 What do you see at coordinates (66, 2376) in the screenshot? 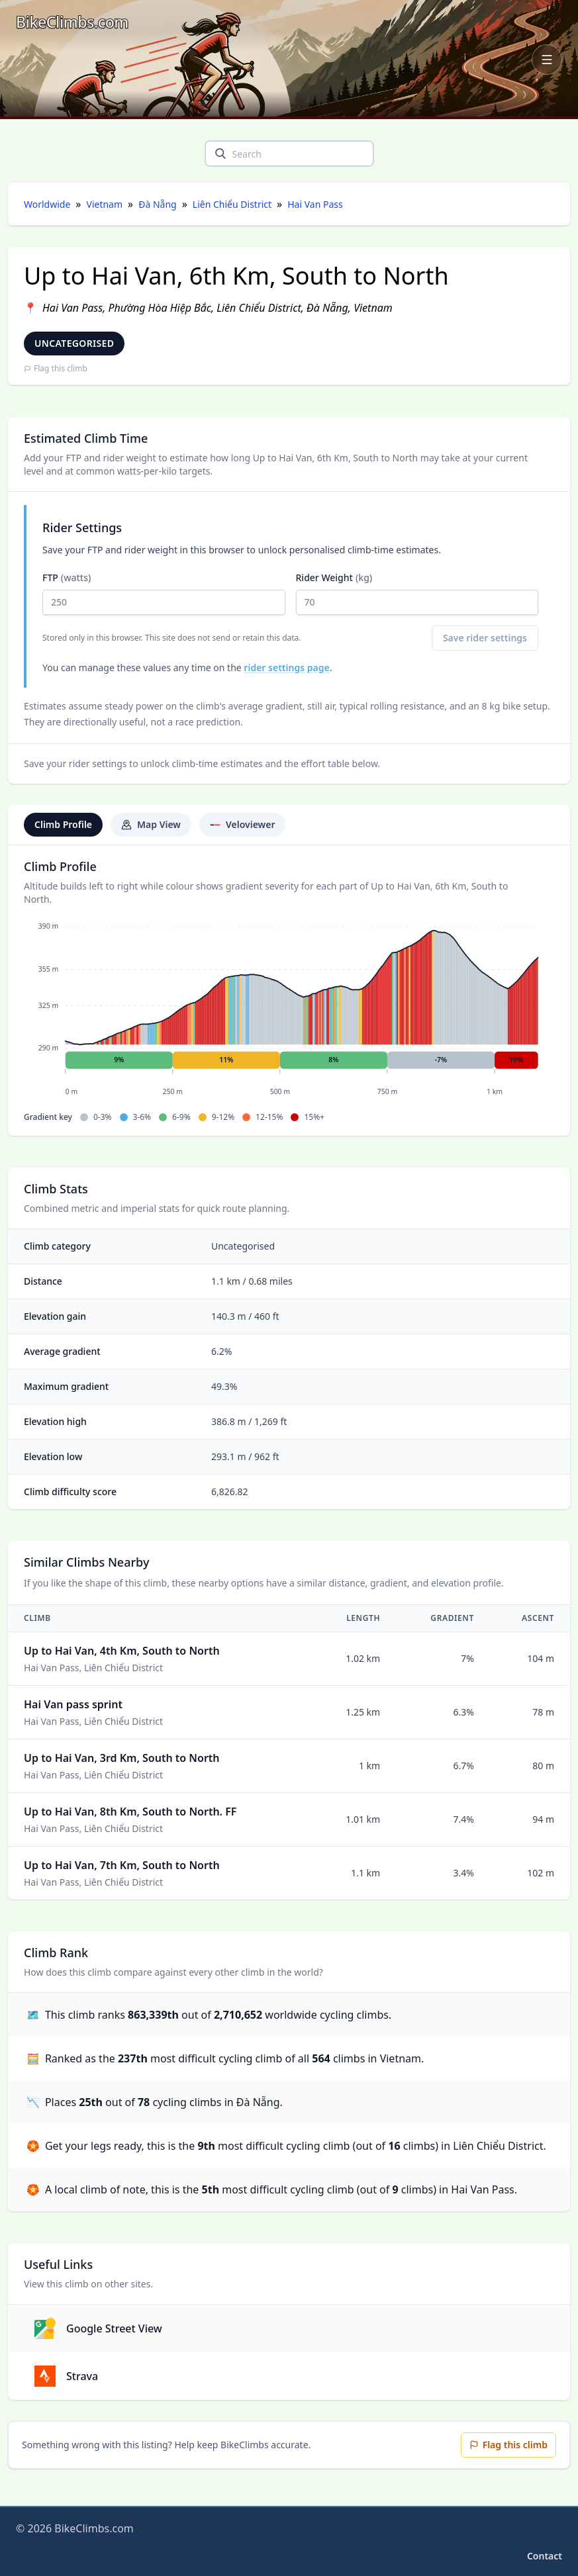
I see `Strava` at bounding box center [66, 2376].